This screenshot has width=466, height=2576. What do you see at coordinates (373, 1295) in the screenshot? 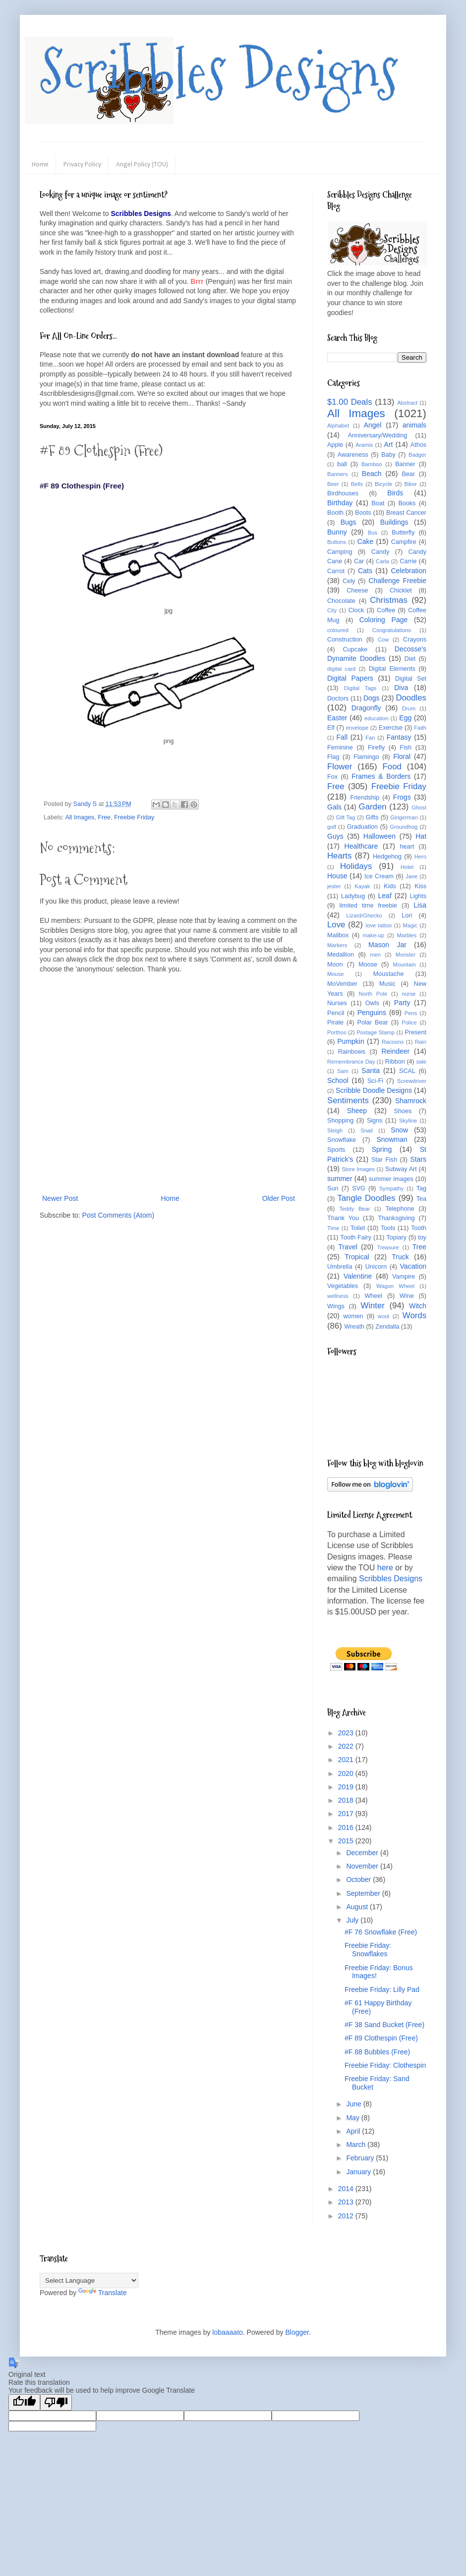
I see `Wheel` at bounding box center [373, 1295].